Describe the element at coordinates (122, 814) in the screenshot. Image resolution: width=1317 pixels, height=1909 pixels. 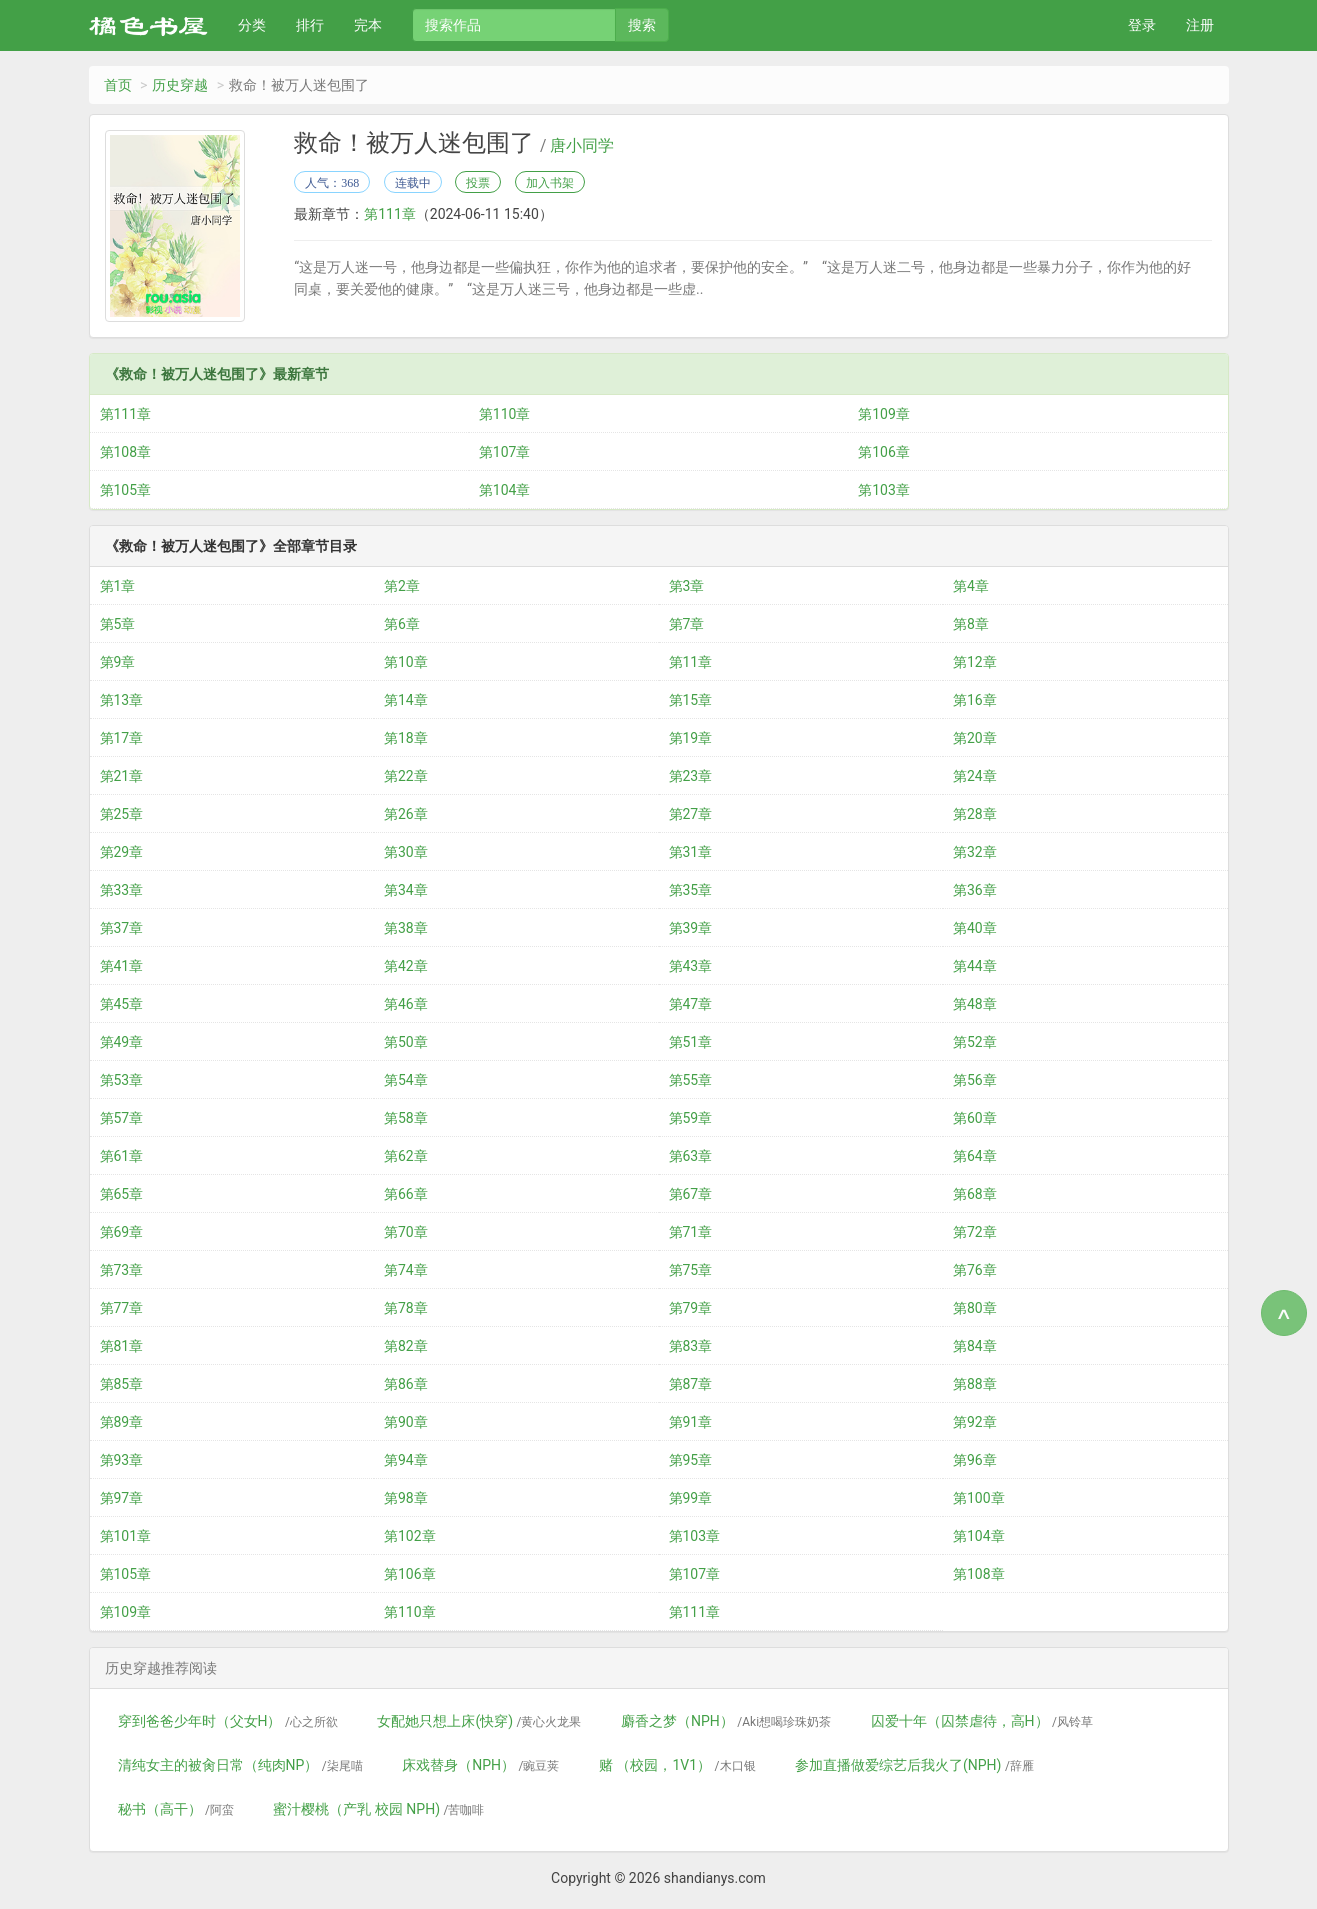
I see `第25章` at that location.